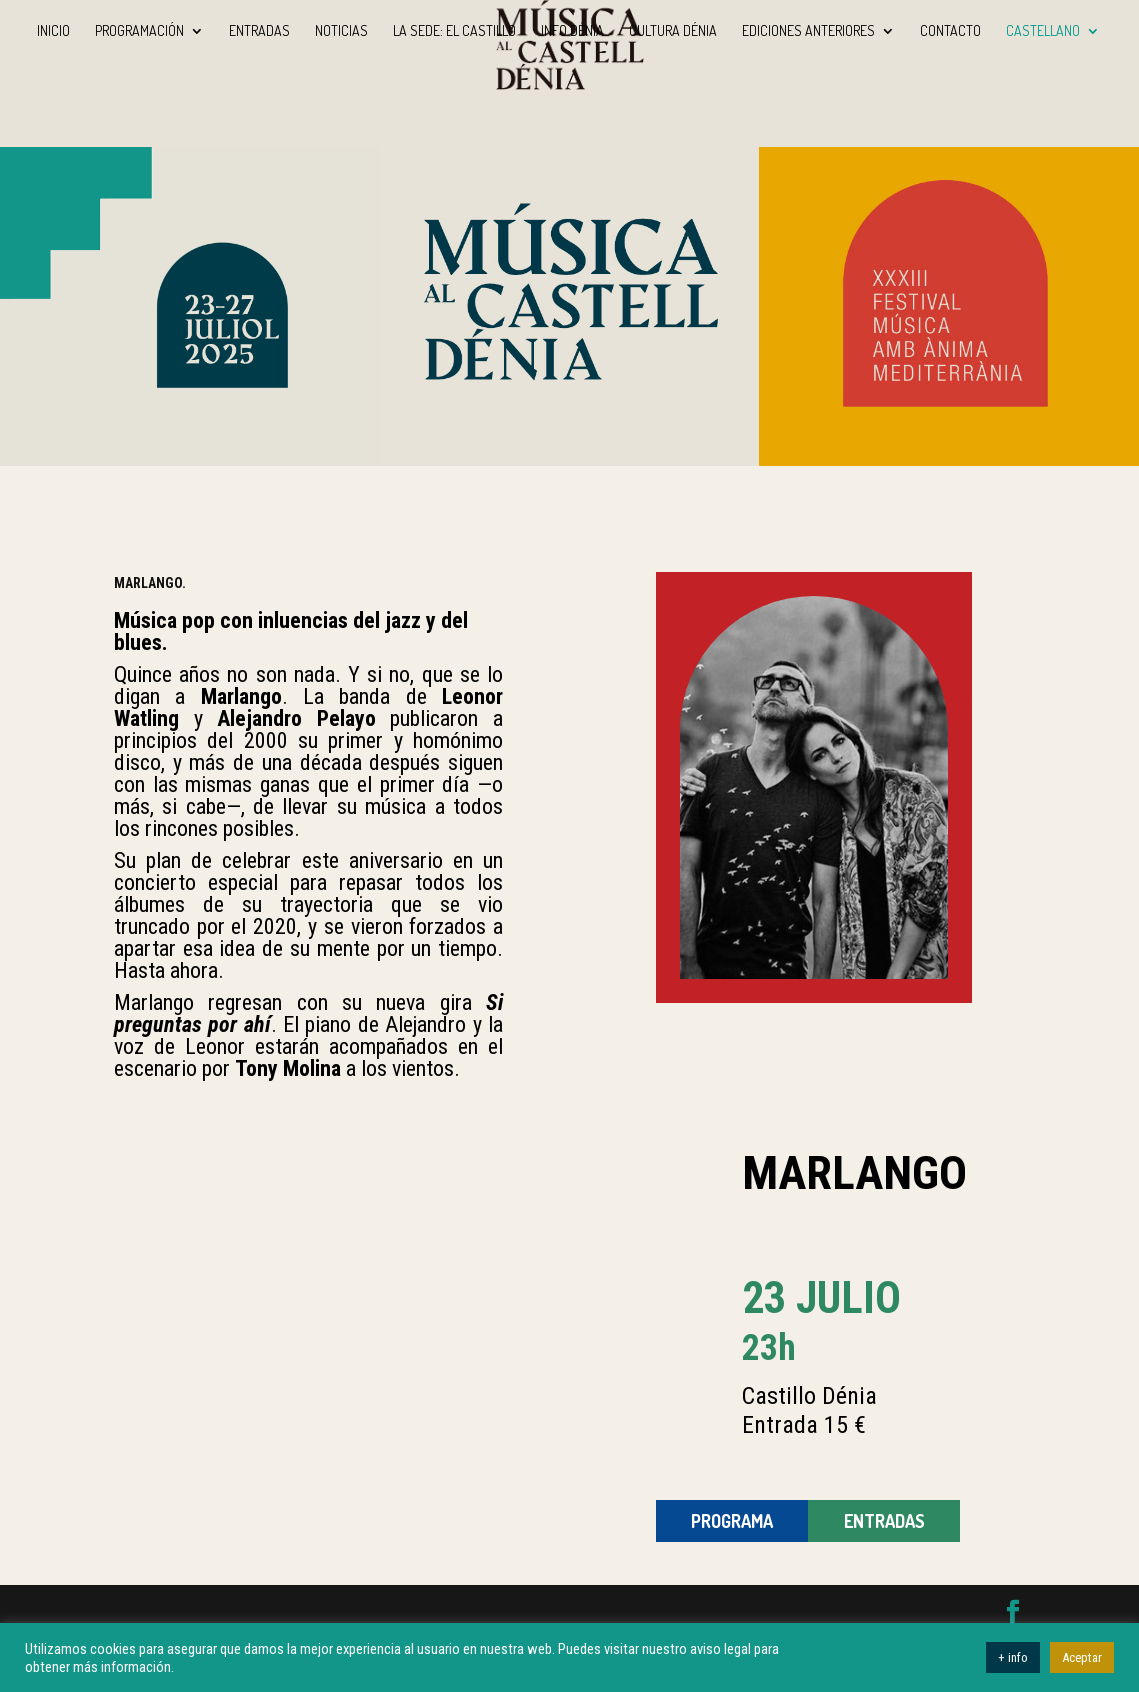  What do you see at coordinates (950, 31) in the screenshot?
I see `Contacto` at bounding box center [950, 31].